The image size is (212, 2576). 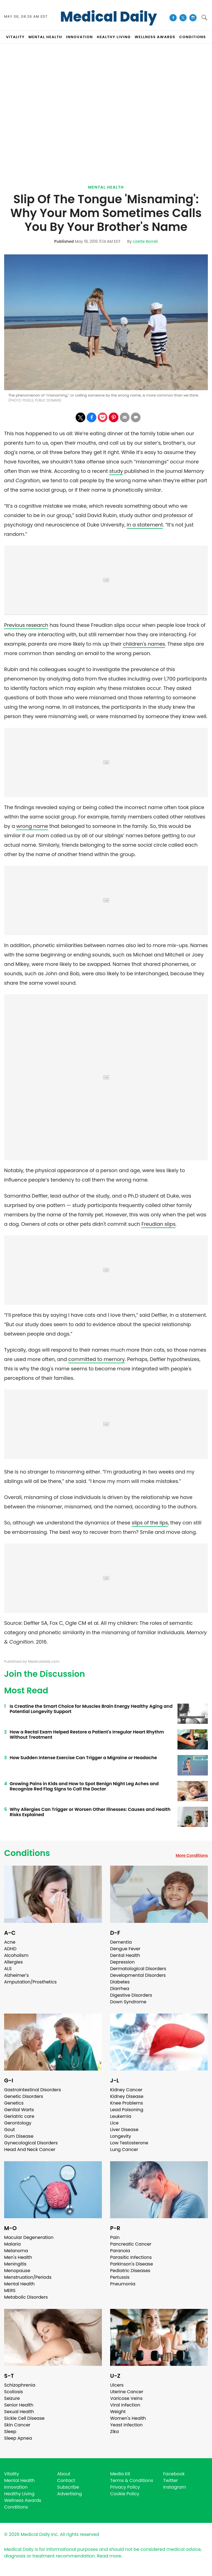 I want to click on Vitality, so click(x=11, y=2474).